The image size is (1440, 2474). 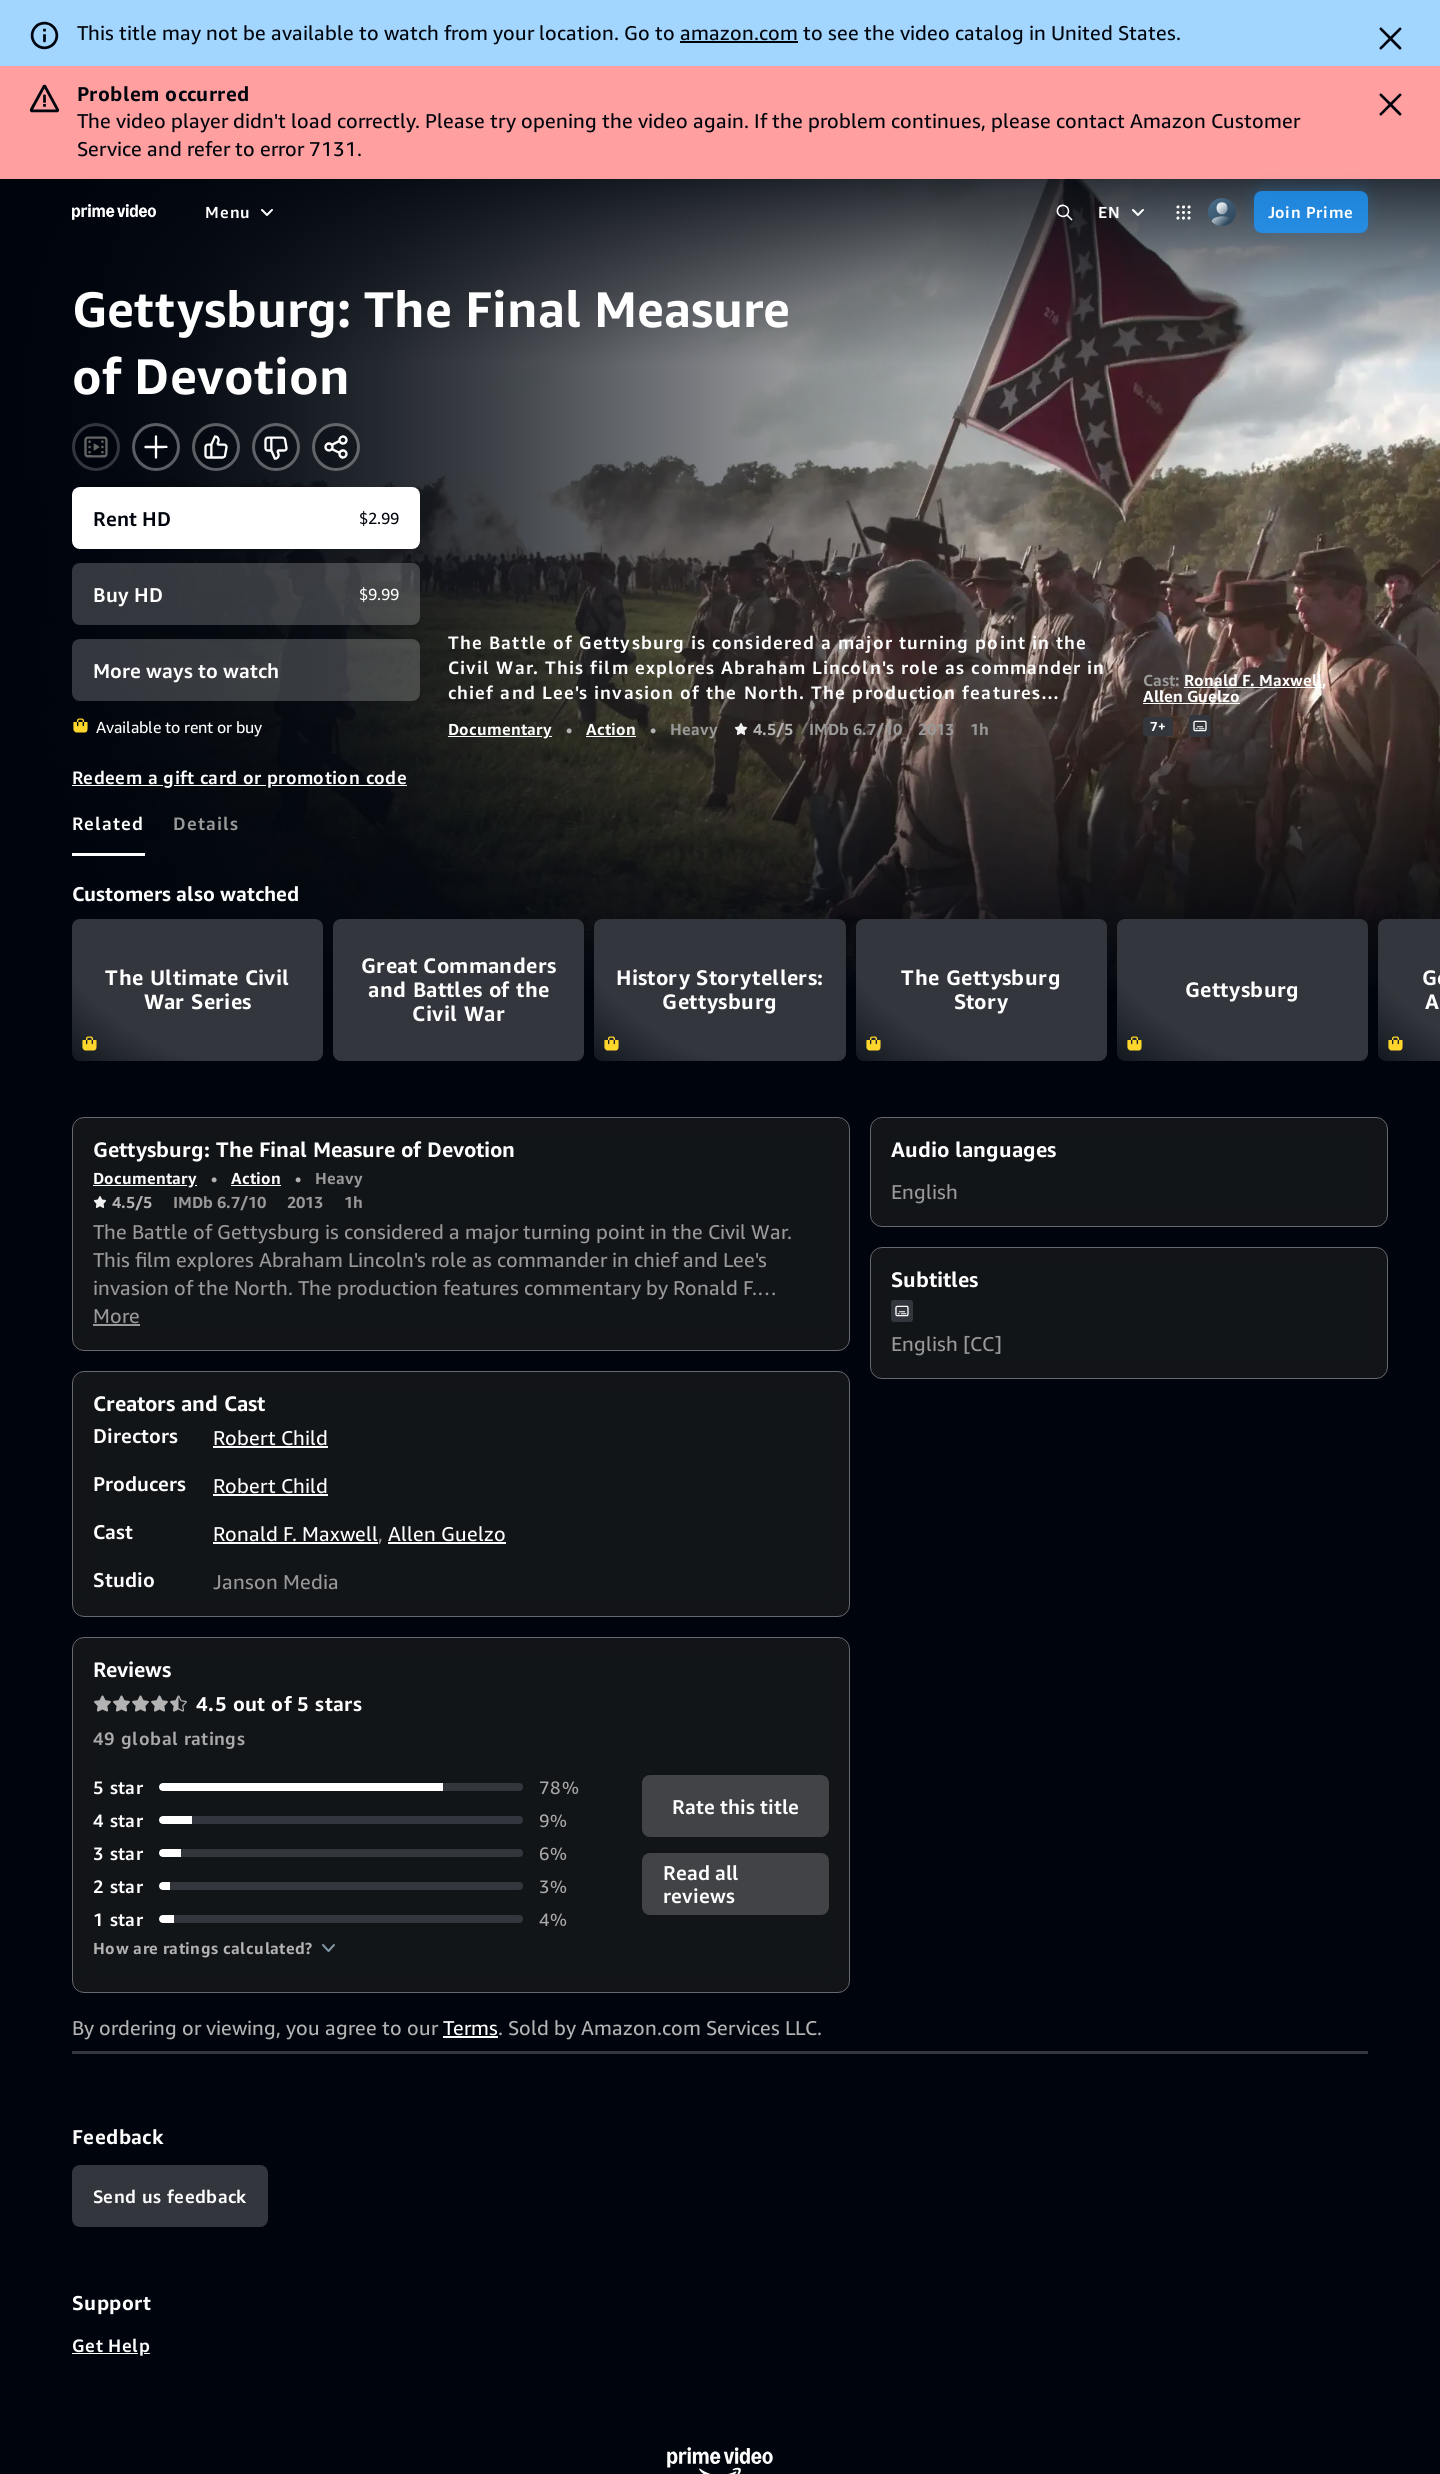 What do you see at coordinates (390, 212) in the screenshot?
I see `[TV shows]` at bounding box center [390, 212].